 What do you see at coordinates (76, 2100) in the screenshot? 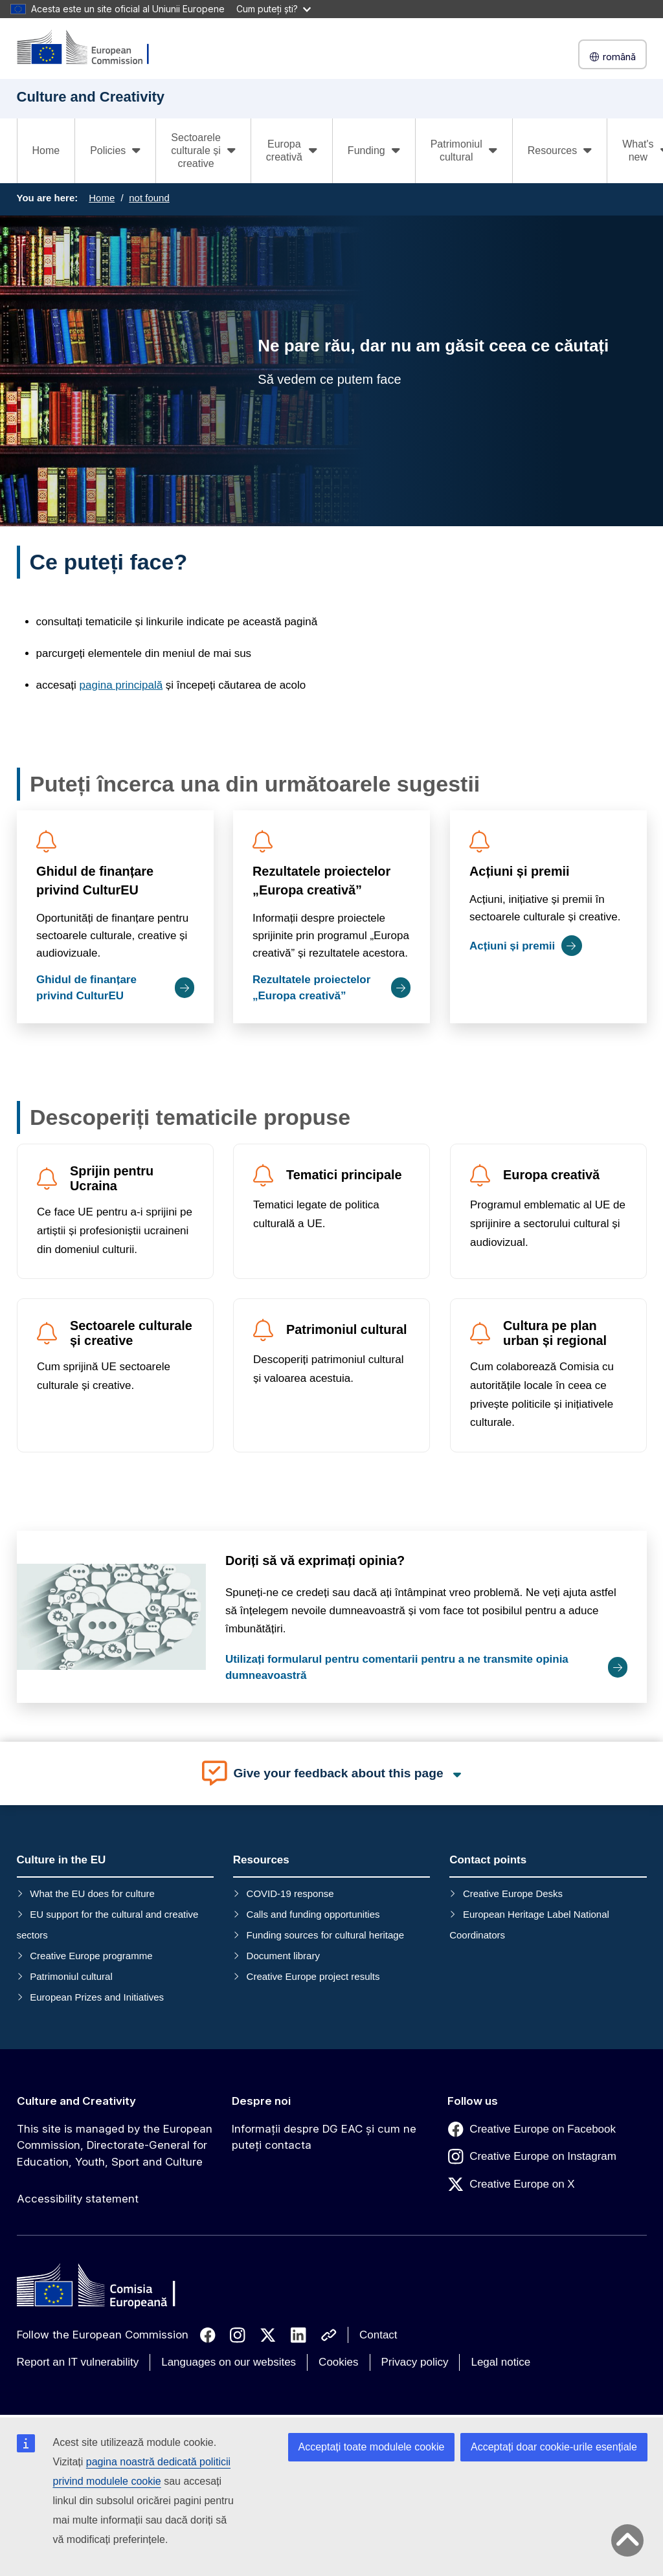
I see `Culture and Creativity` at bounding box center [76, 2100].